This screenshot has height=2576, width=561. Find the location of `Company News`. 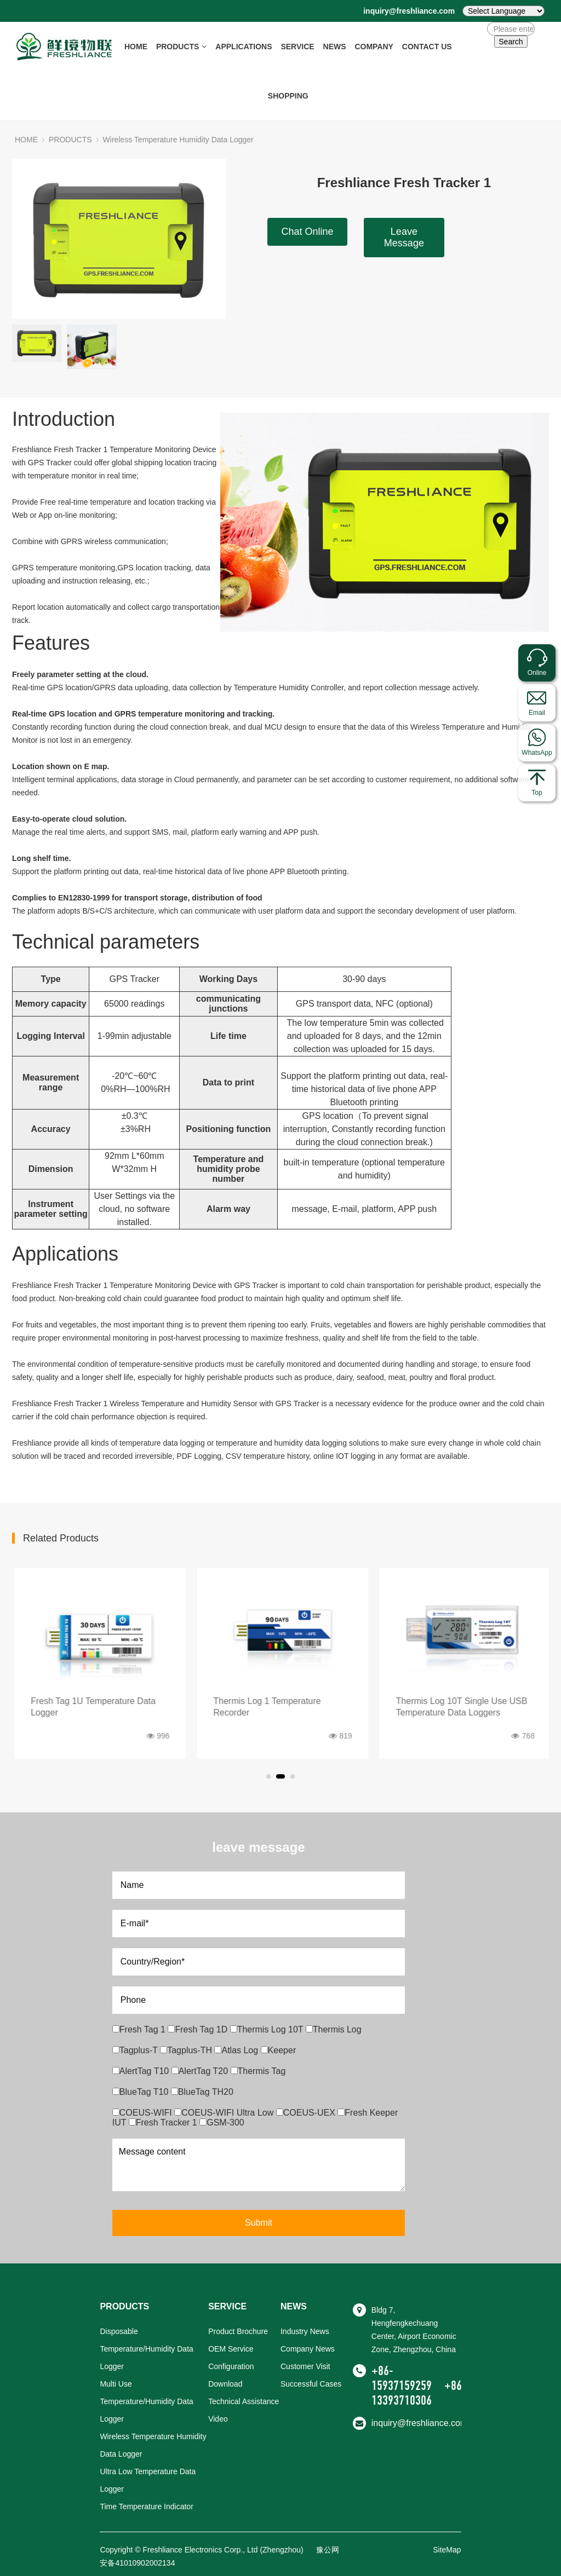

Company News is located at coordinates (307, 2348).